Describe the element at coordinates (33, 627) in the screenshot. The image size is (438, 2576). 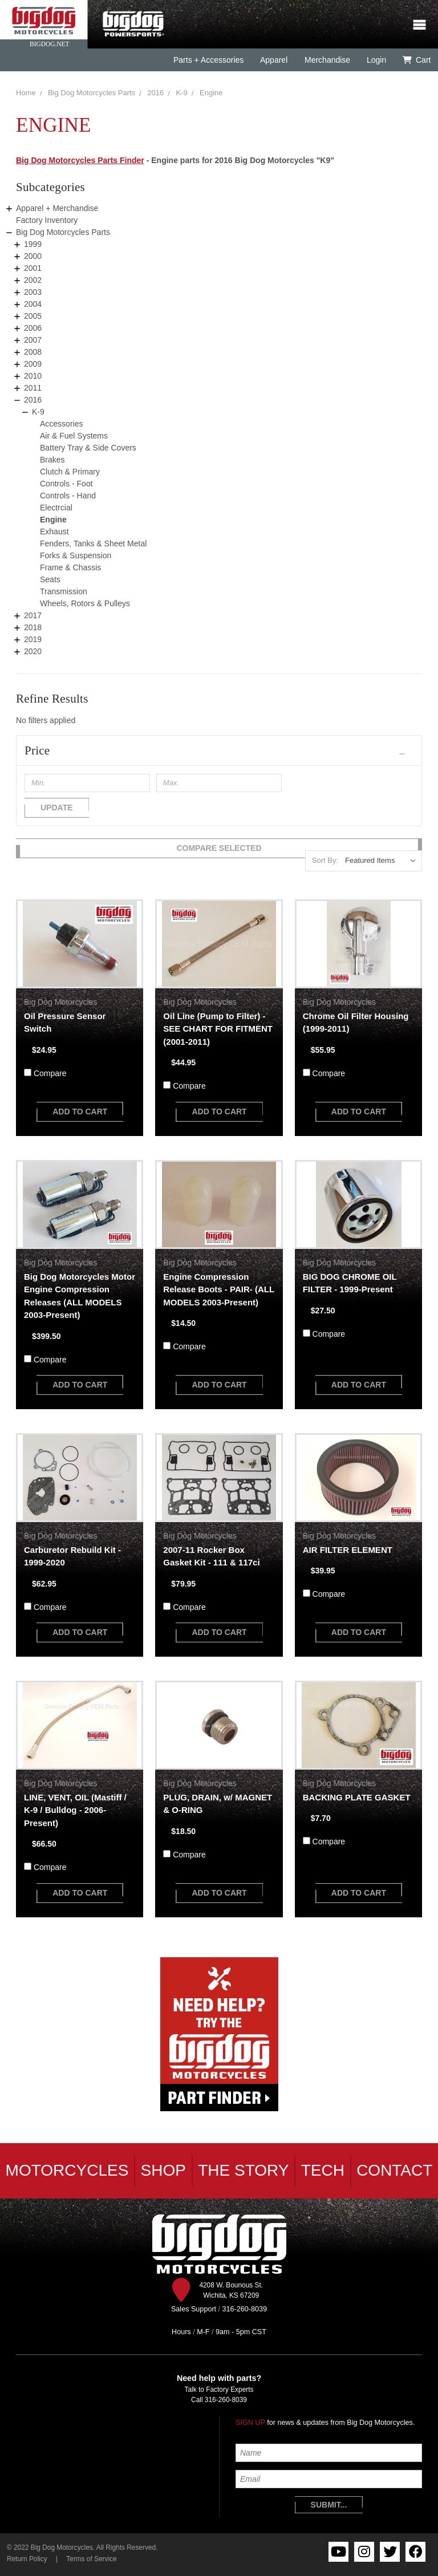
I see `2018` at that location.